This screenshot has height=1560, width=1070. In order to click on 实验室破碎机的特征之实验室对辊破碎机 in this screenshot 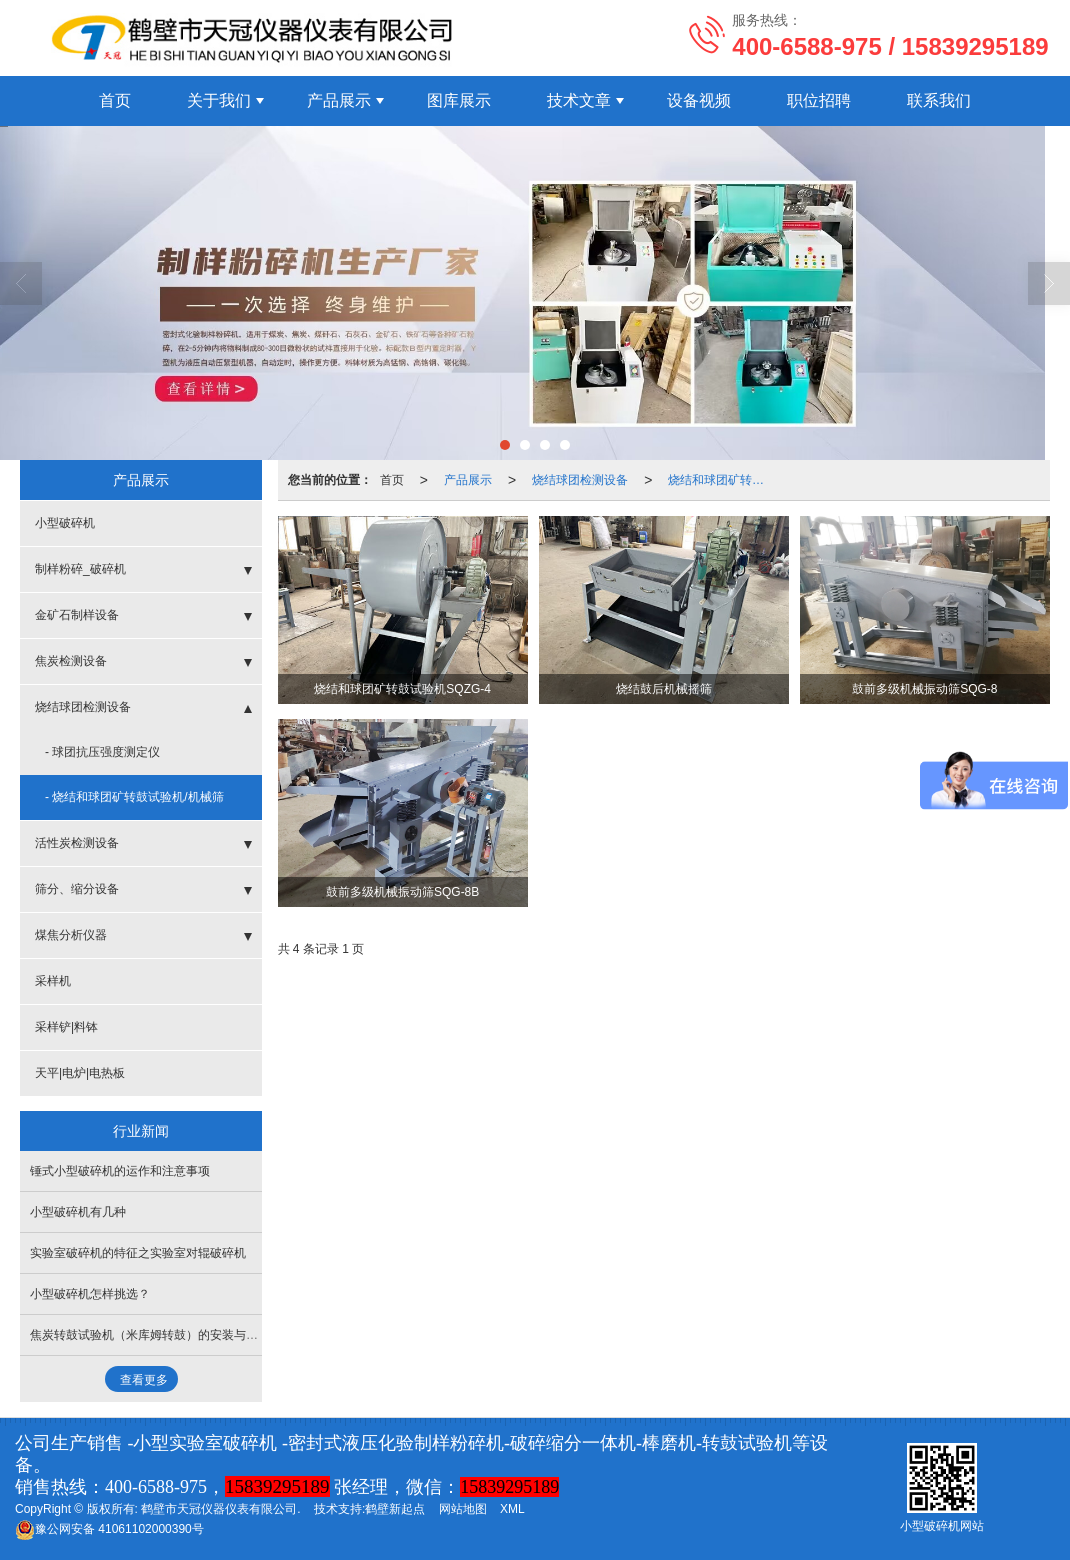, I will do `click(138, 1253)`.